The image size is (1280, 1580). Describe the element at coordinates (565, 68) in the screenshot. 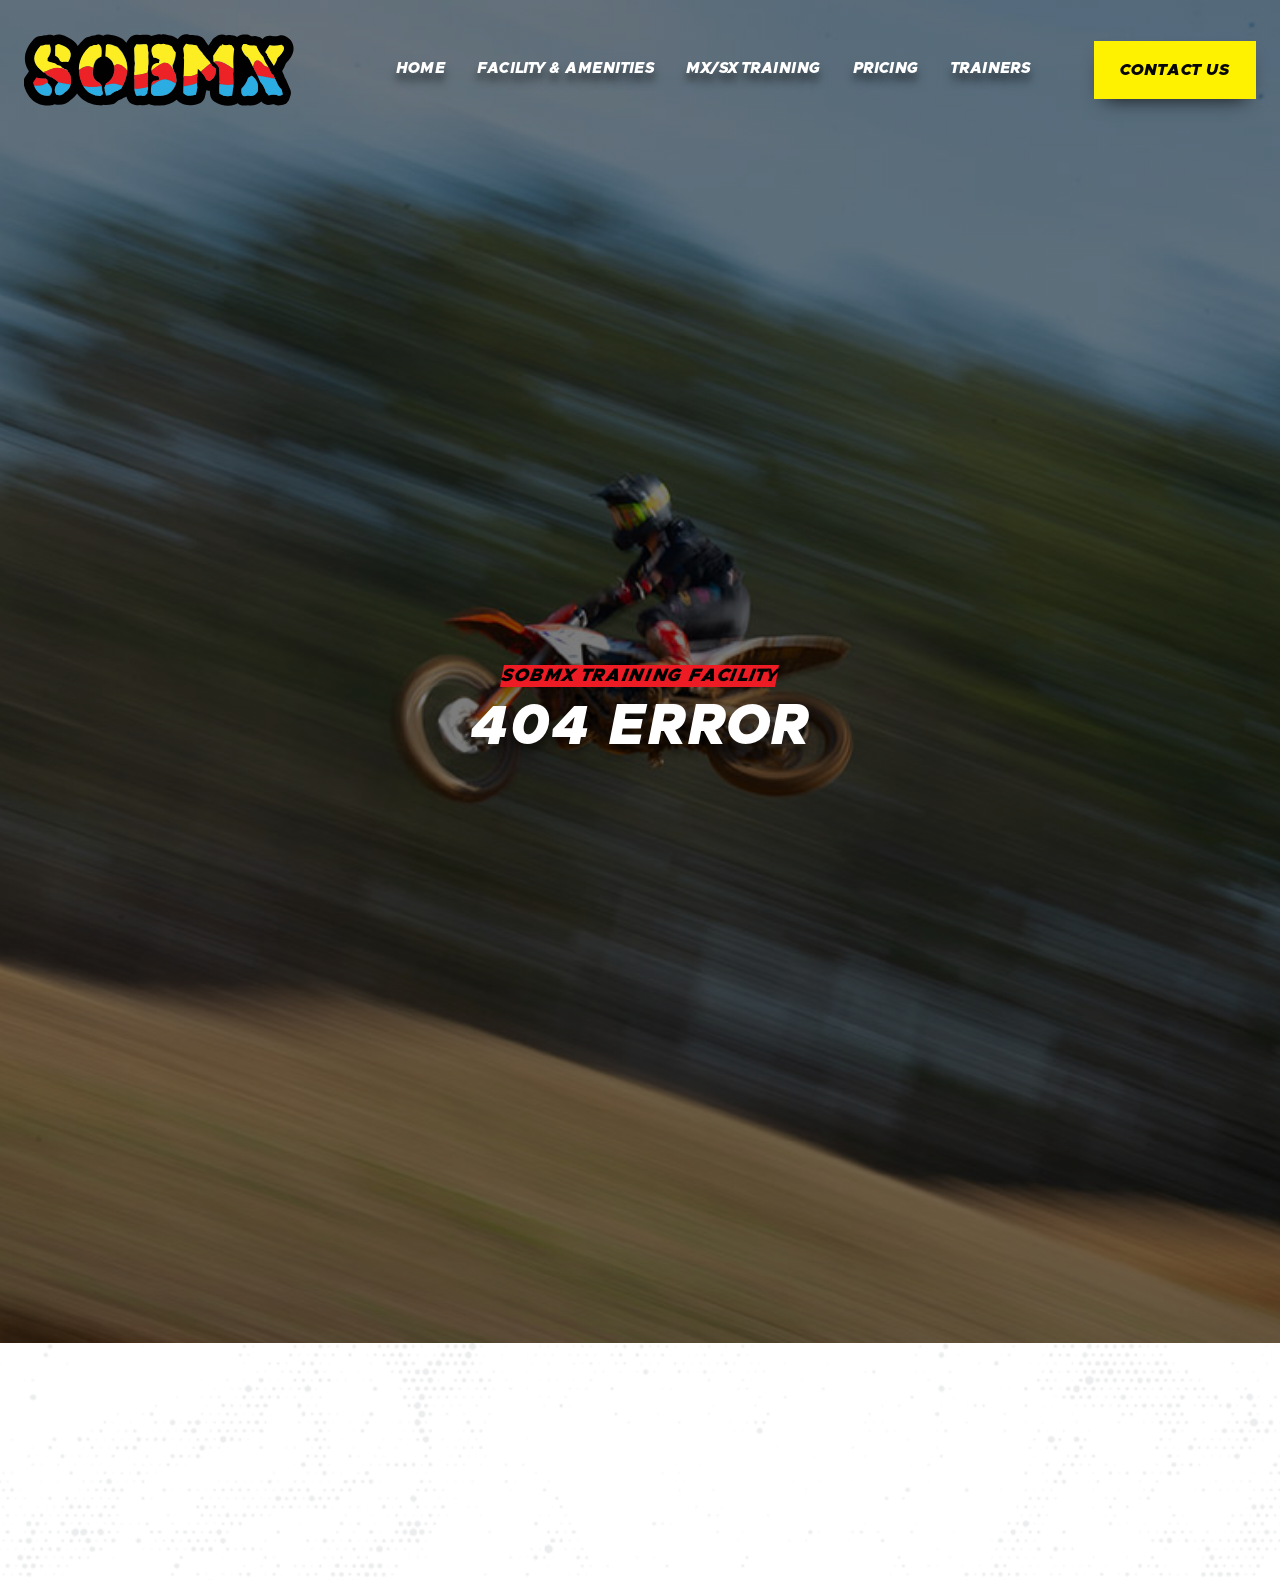

I see `Facility & Amenities` at that location.